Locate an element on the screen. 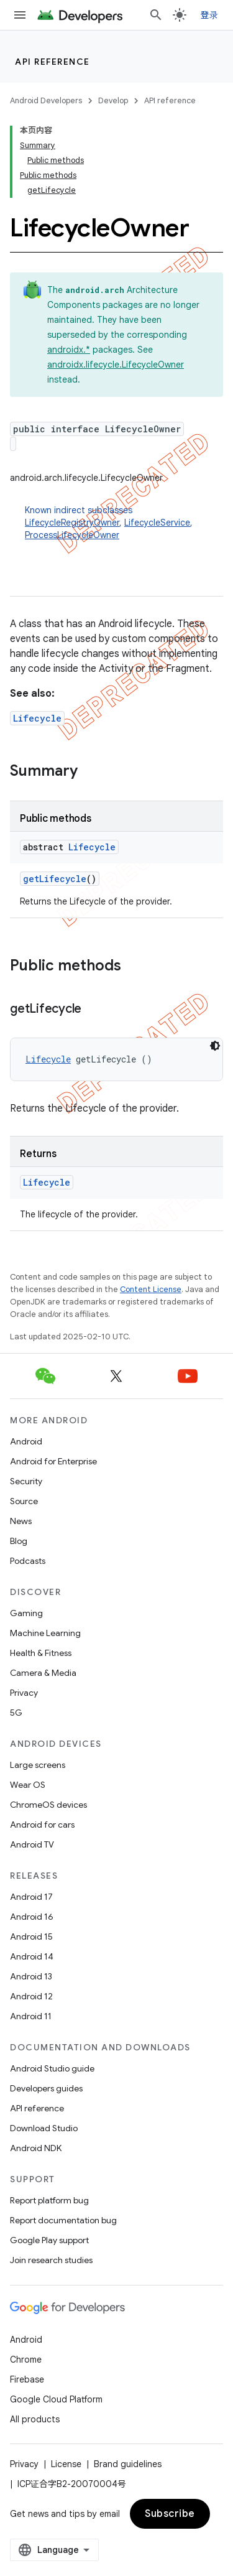 This screenshot has width=233, height=2576. Android NDK is located at coordinates (36, 2148).